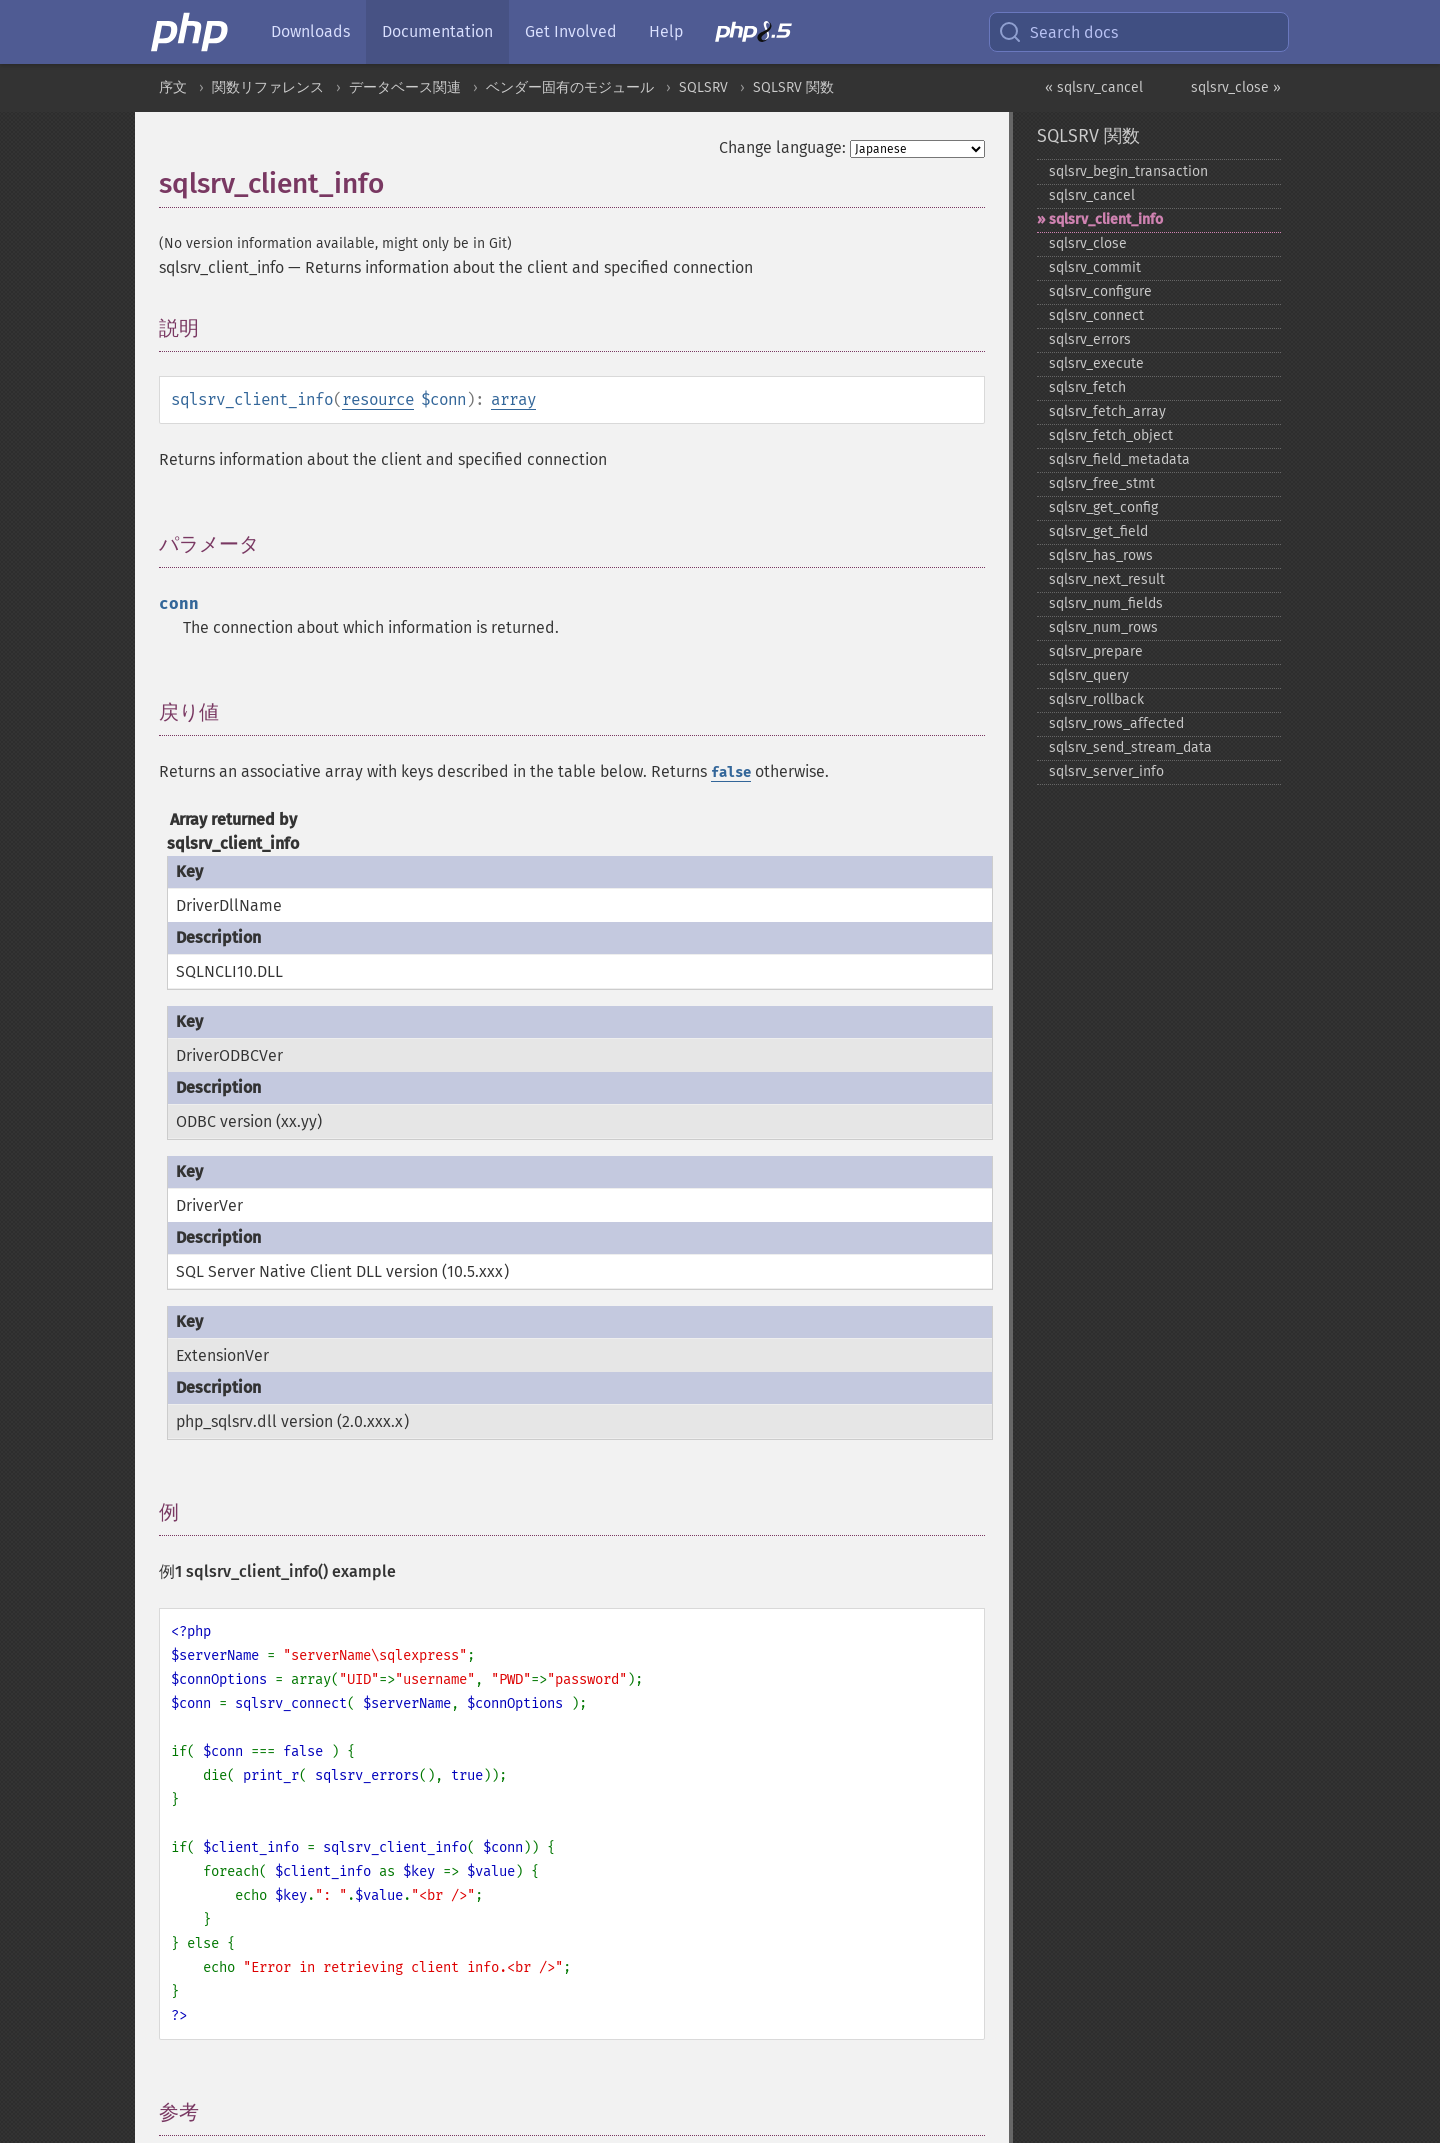  What do you see at coordinates (1106, 603) in the screenshot?
I see `sqlsrv_​num_​fields` at bounding box center [1106, 603].